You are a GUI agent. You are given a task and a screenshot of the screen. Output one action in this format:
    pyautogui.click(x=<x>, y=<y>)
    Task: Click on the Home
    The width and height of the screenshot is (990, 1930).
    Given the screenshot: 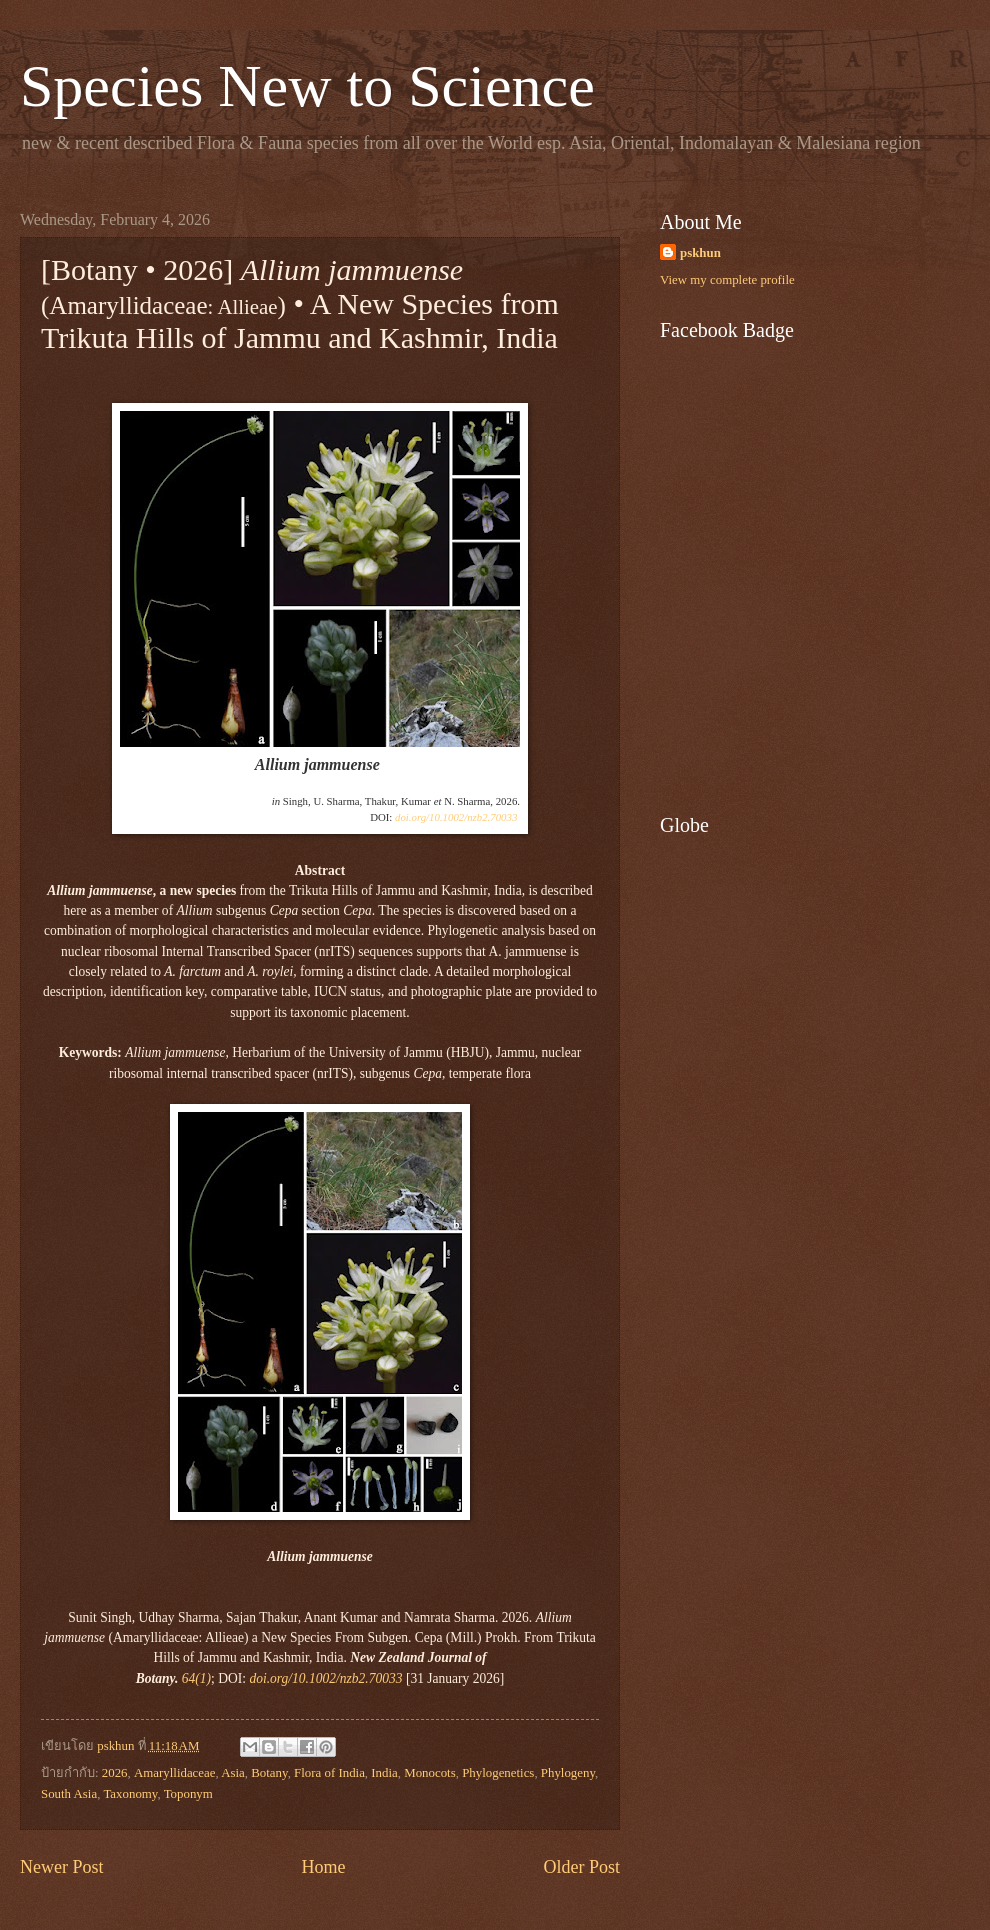 What is the action you would take?
    pyautogui.click(x=323, y=1867)
    